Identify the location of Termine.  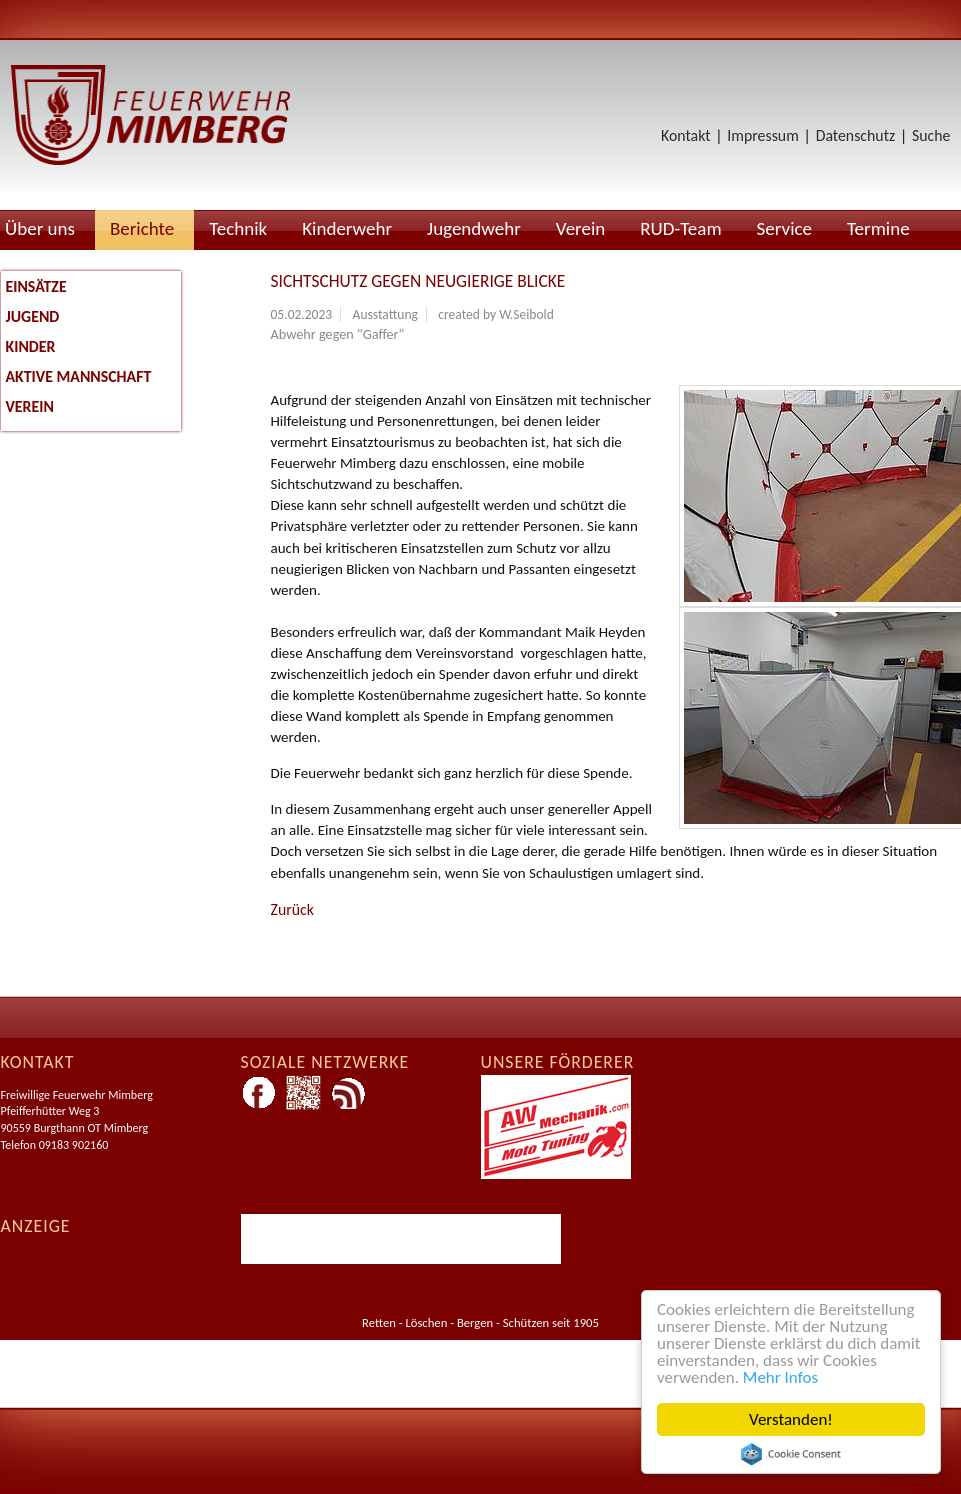
(878, 228).